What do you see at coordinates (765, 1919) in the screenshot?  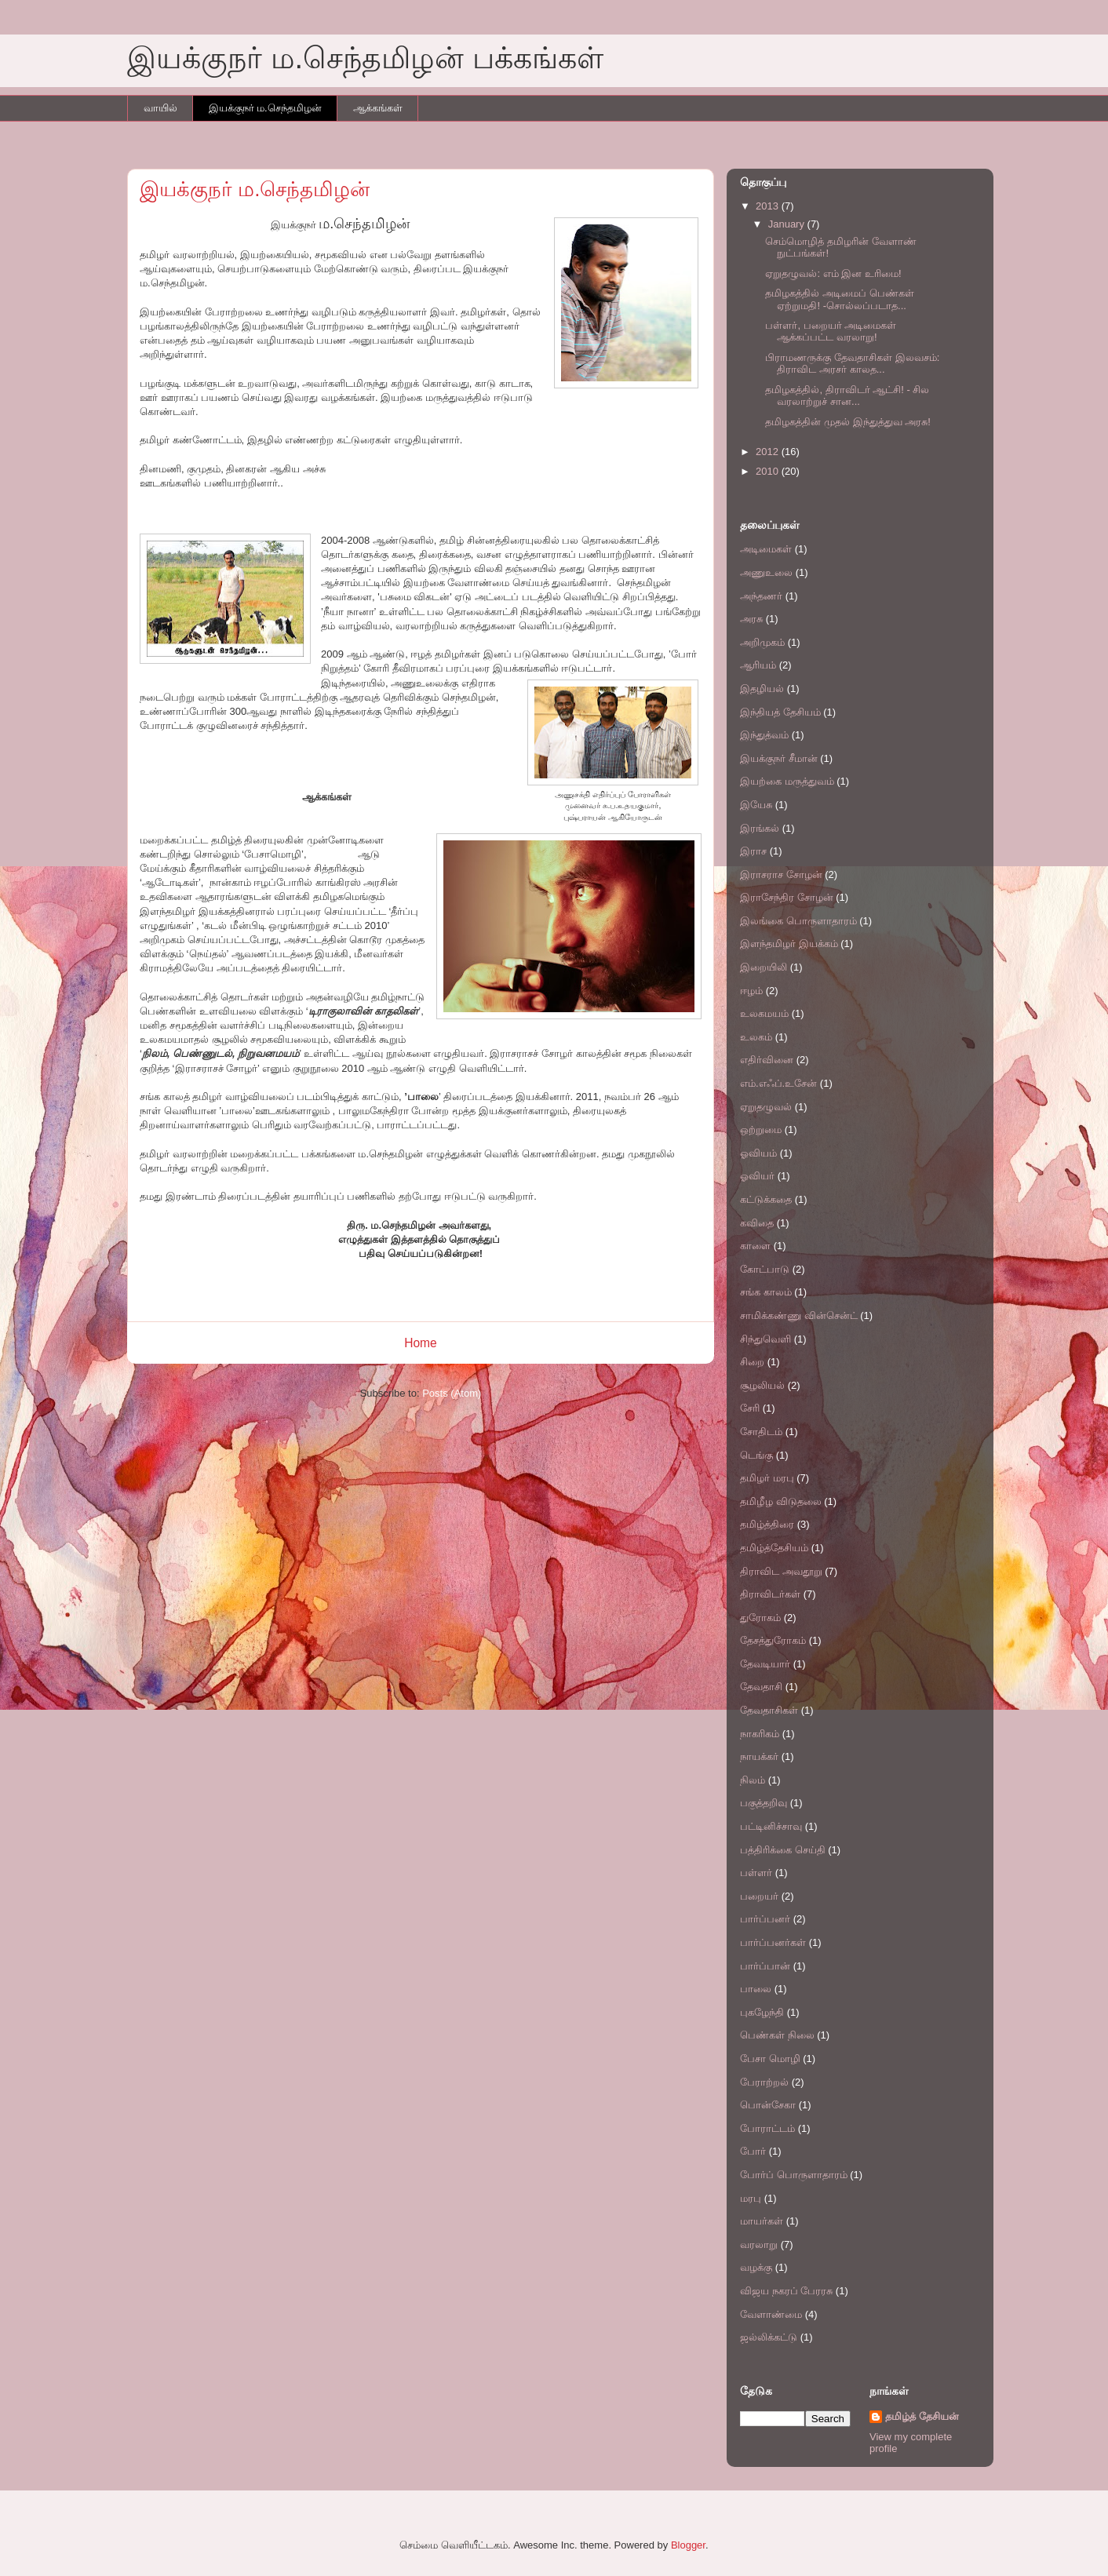 I see `பார்ப்பனர்` at bounding box center [765, 1919].